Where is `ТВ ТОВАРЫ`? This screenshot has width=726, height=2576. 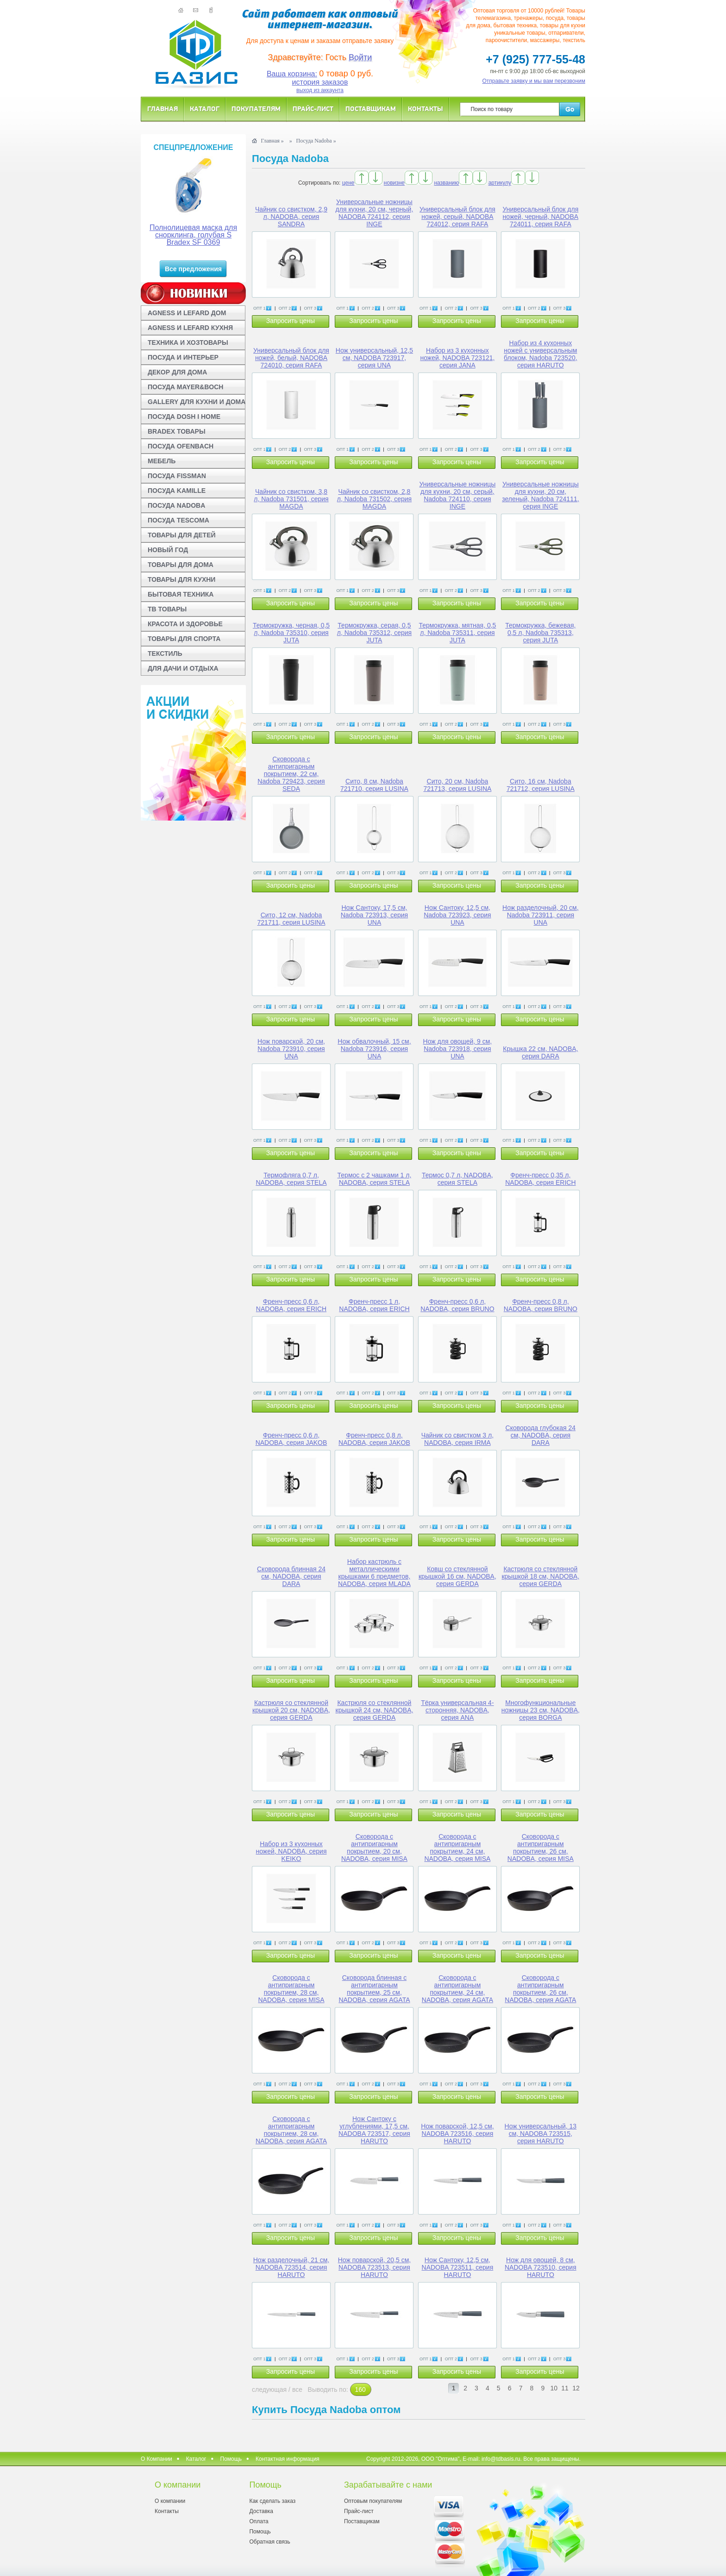 ТВ ТОВАРЫ is located at coordinates (167, 609).